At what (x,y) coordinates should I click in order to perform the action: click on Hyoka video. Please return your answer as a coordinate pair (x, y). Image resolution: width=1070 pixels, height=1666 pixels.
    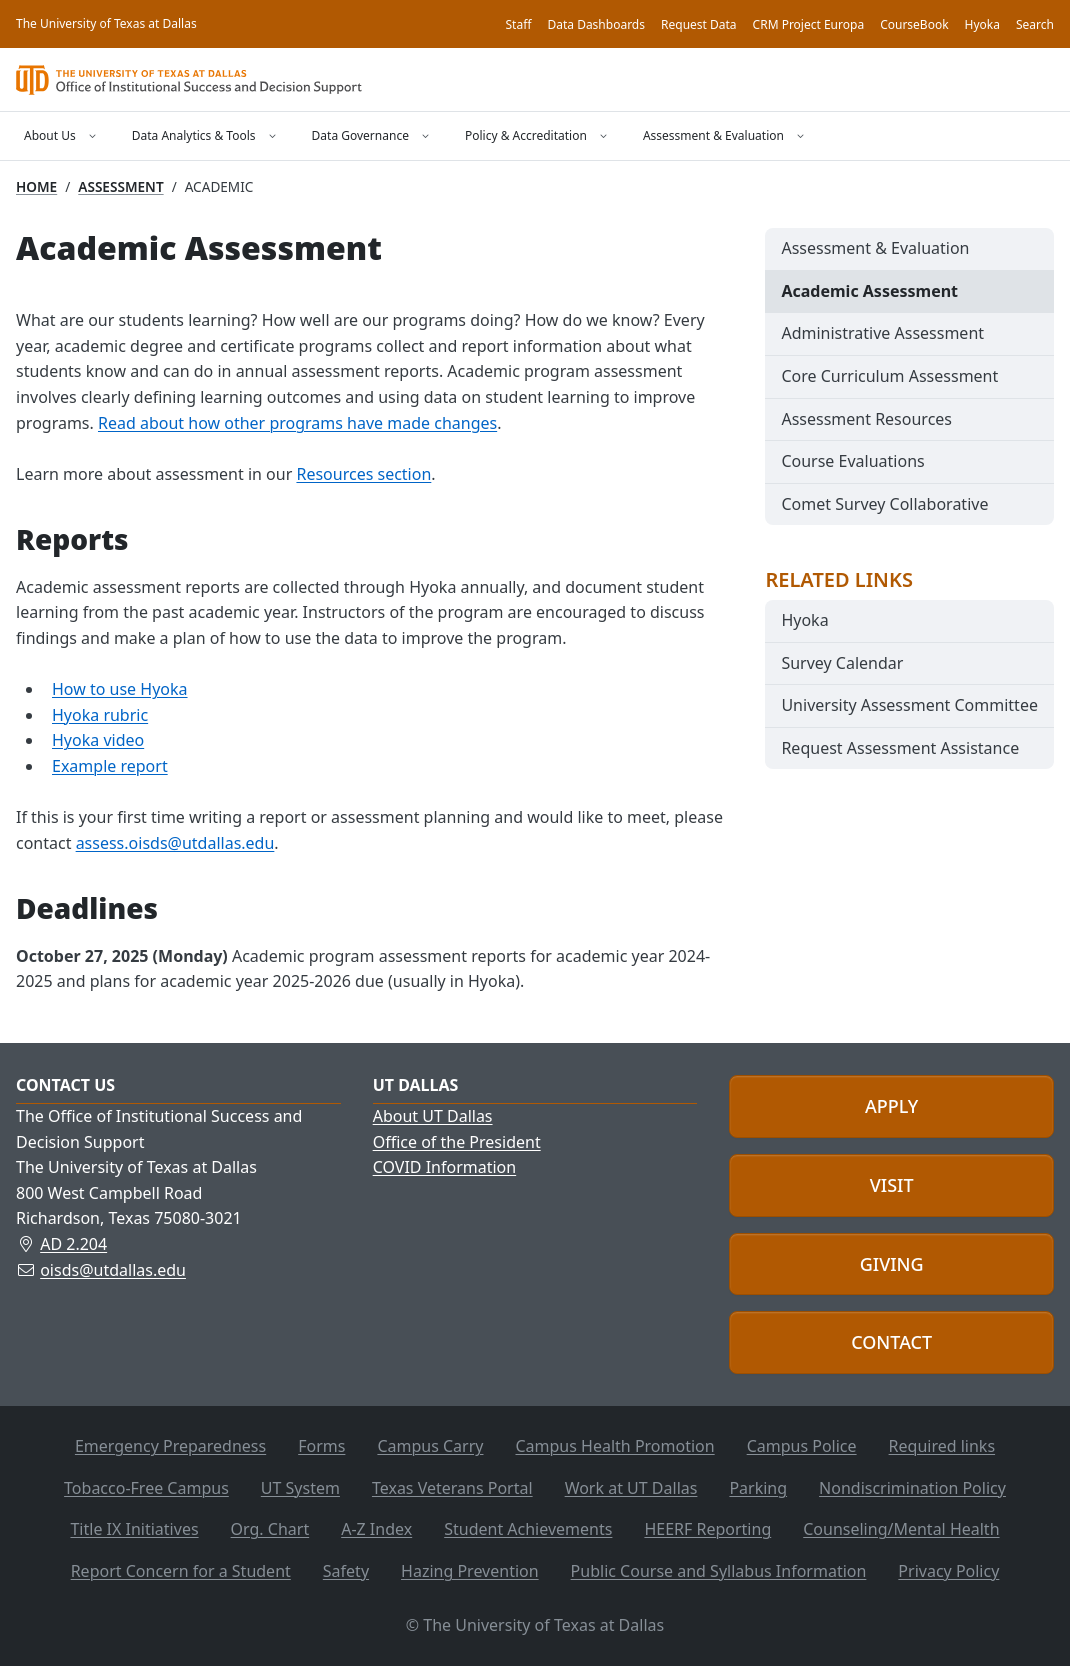
    Looking at the image, I should click on (98, 740).